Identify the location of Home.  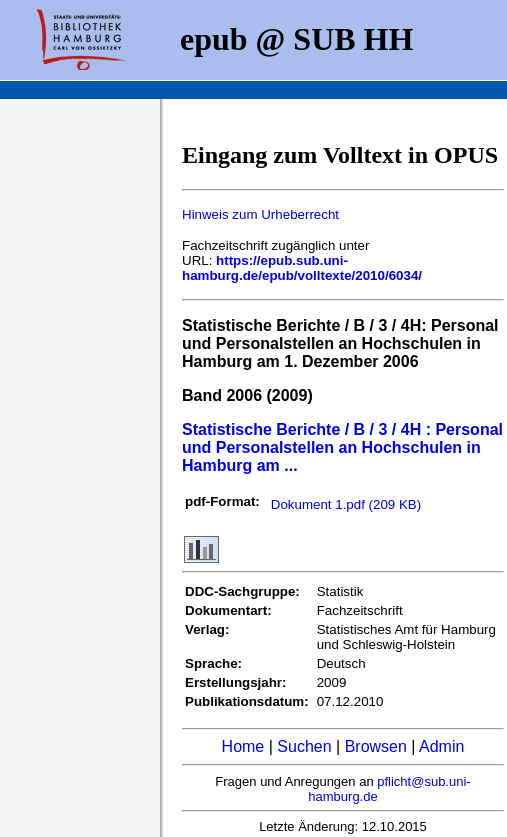
(243, 746).